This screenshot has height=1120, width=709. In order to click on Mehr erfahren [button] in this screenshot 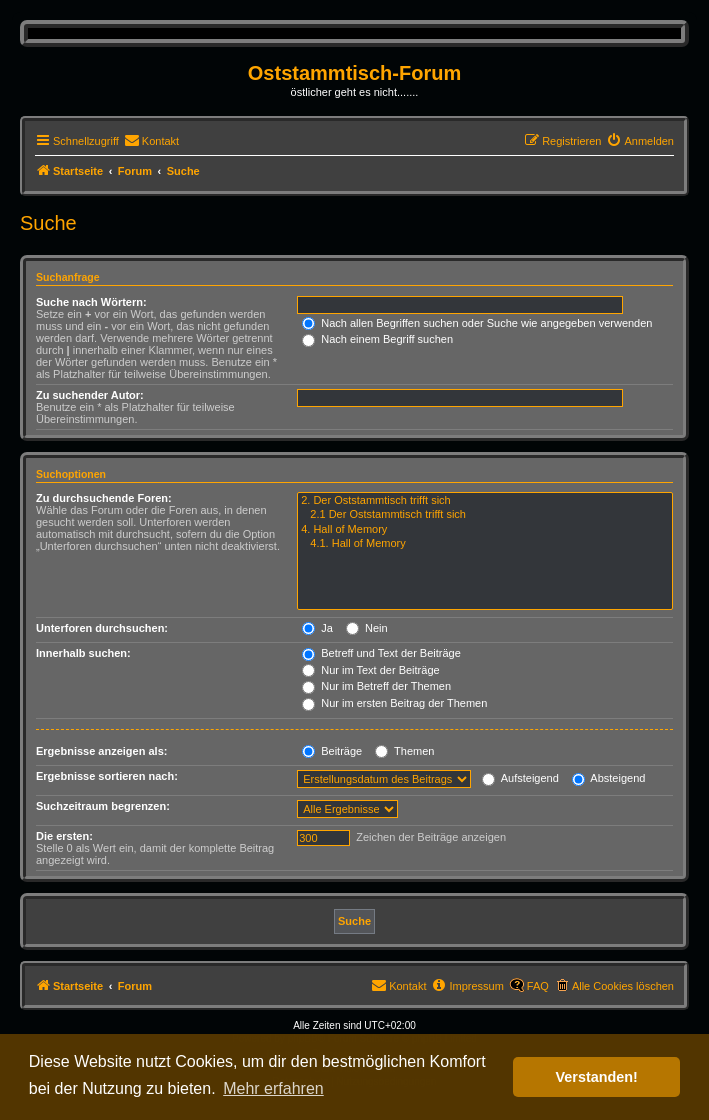, I will do `click(273, 1088)`.